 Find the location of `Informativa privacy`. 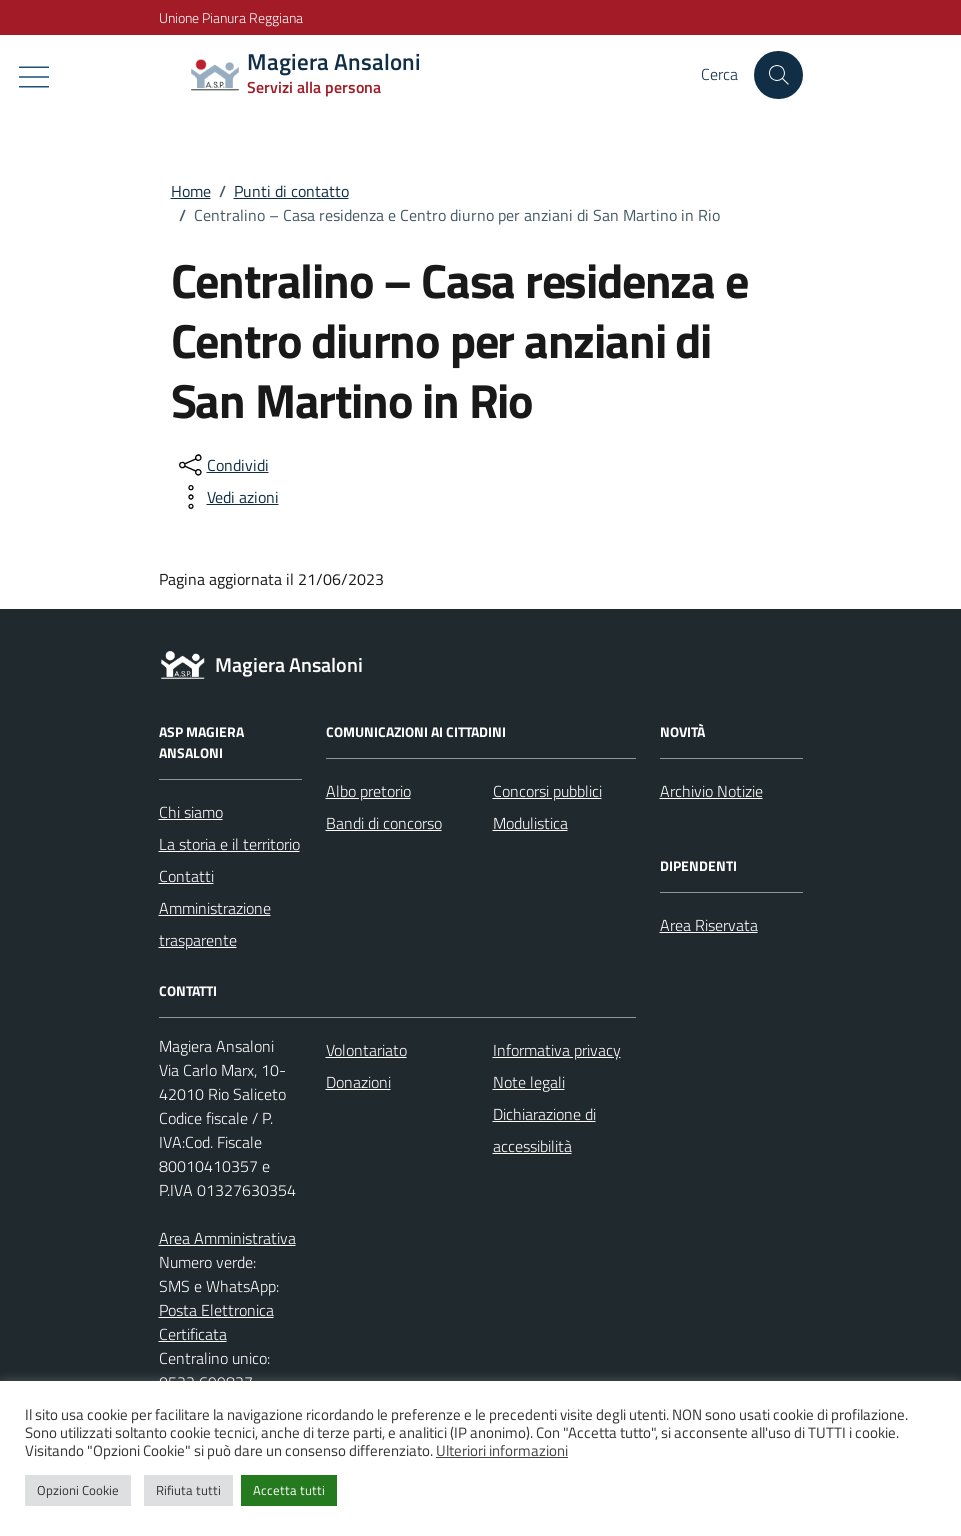

Informativa privacy is located at coordinates (557, 1050).